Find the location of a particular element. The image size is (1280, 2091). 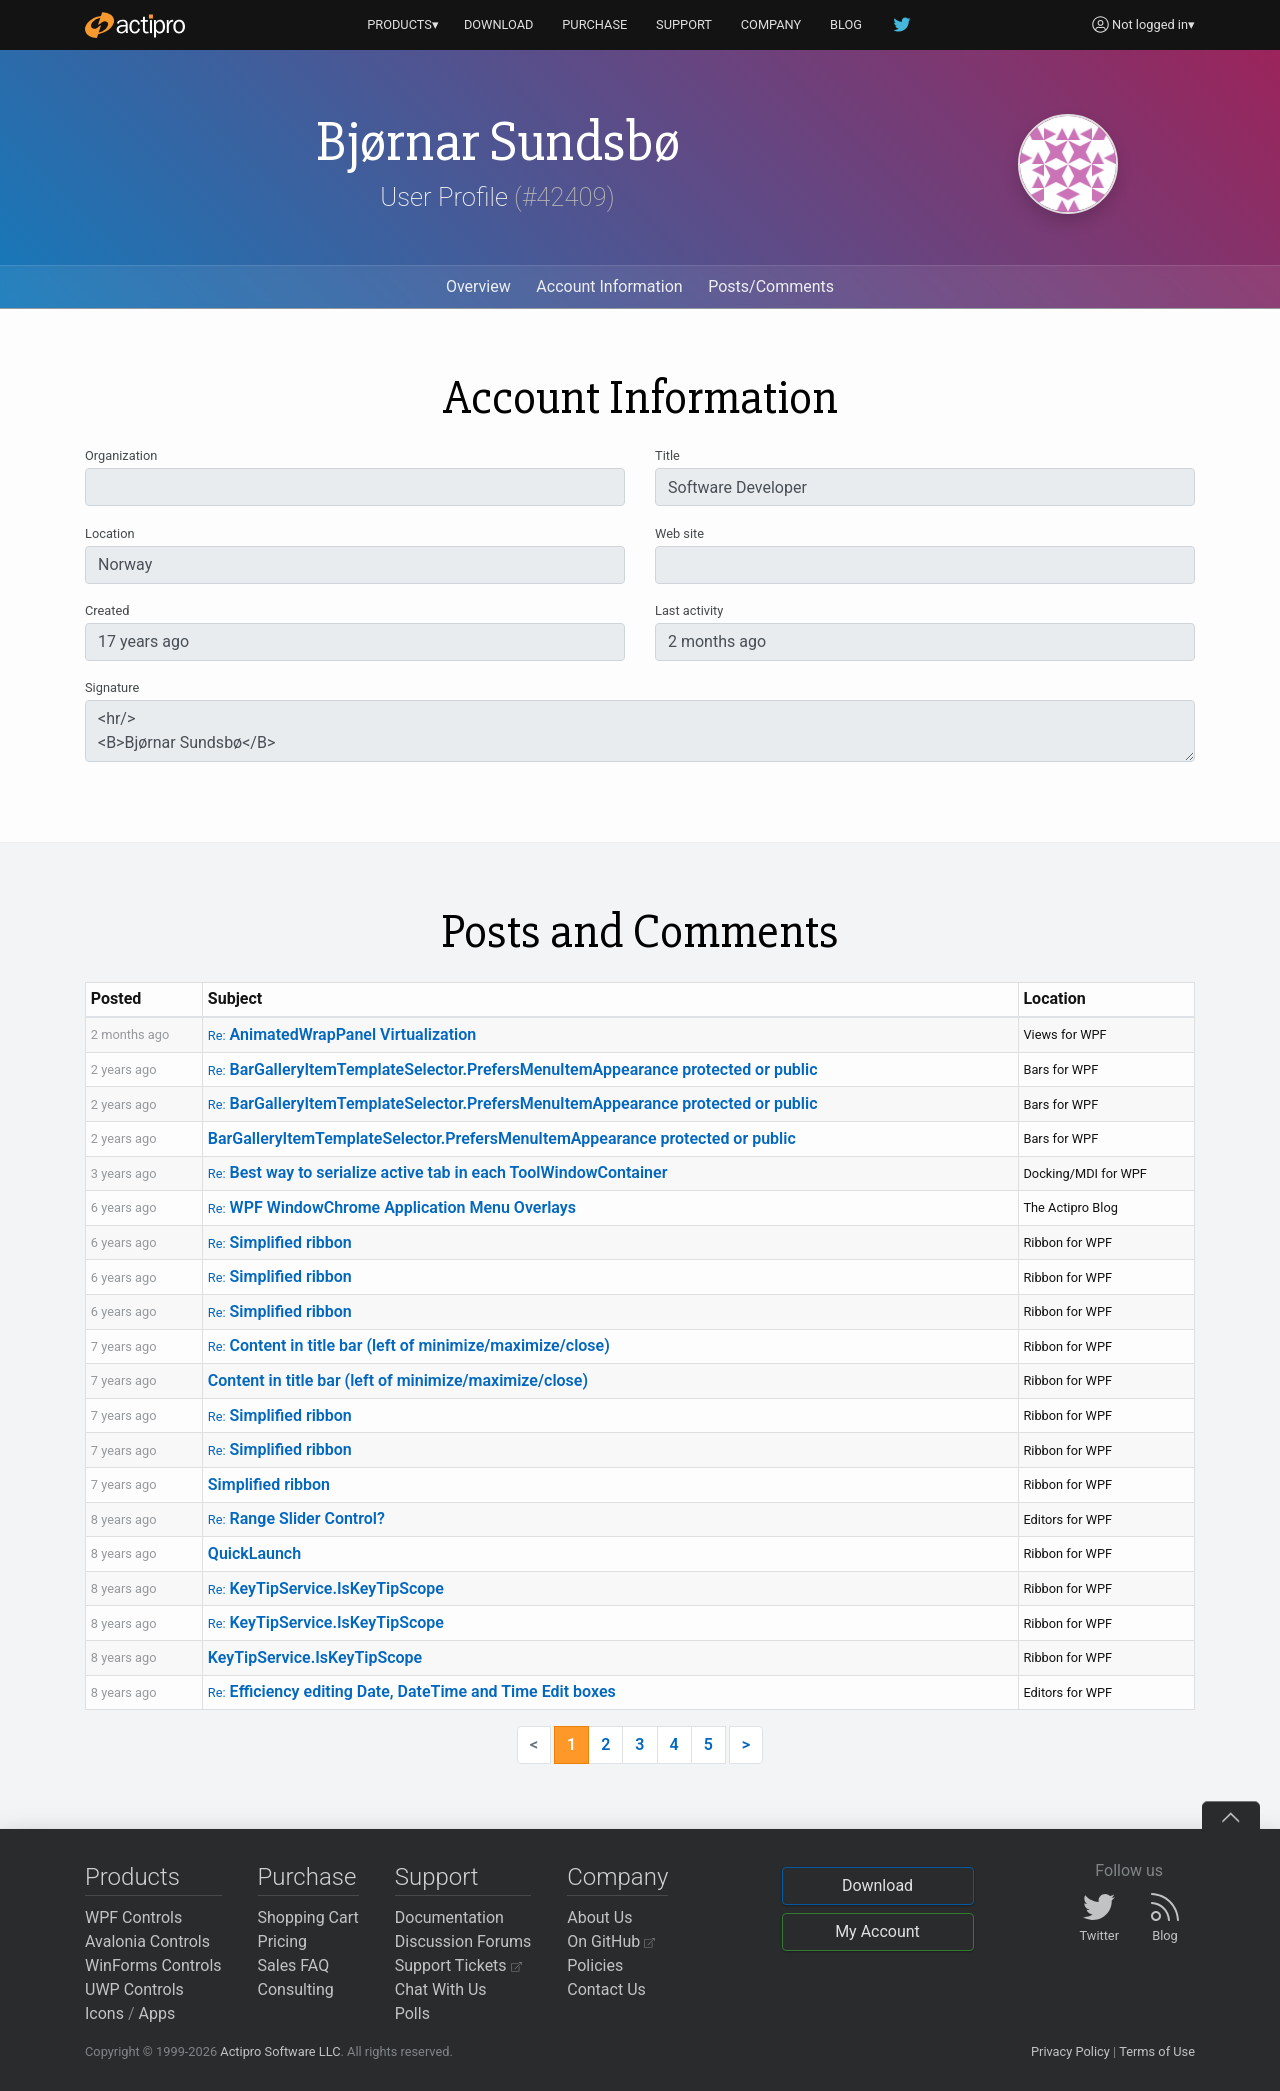

Title is located at coordinates (667, 455).